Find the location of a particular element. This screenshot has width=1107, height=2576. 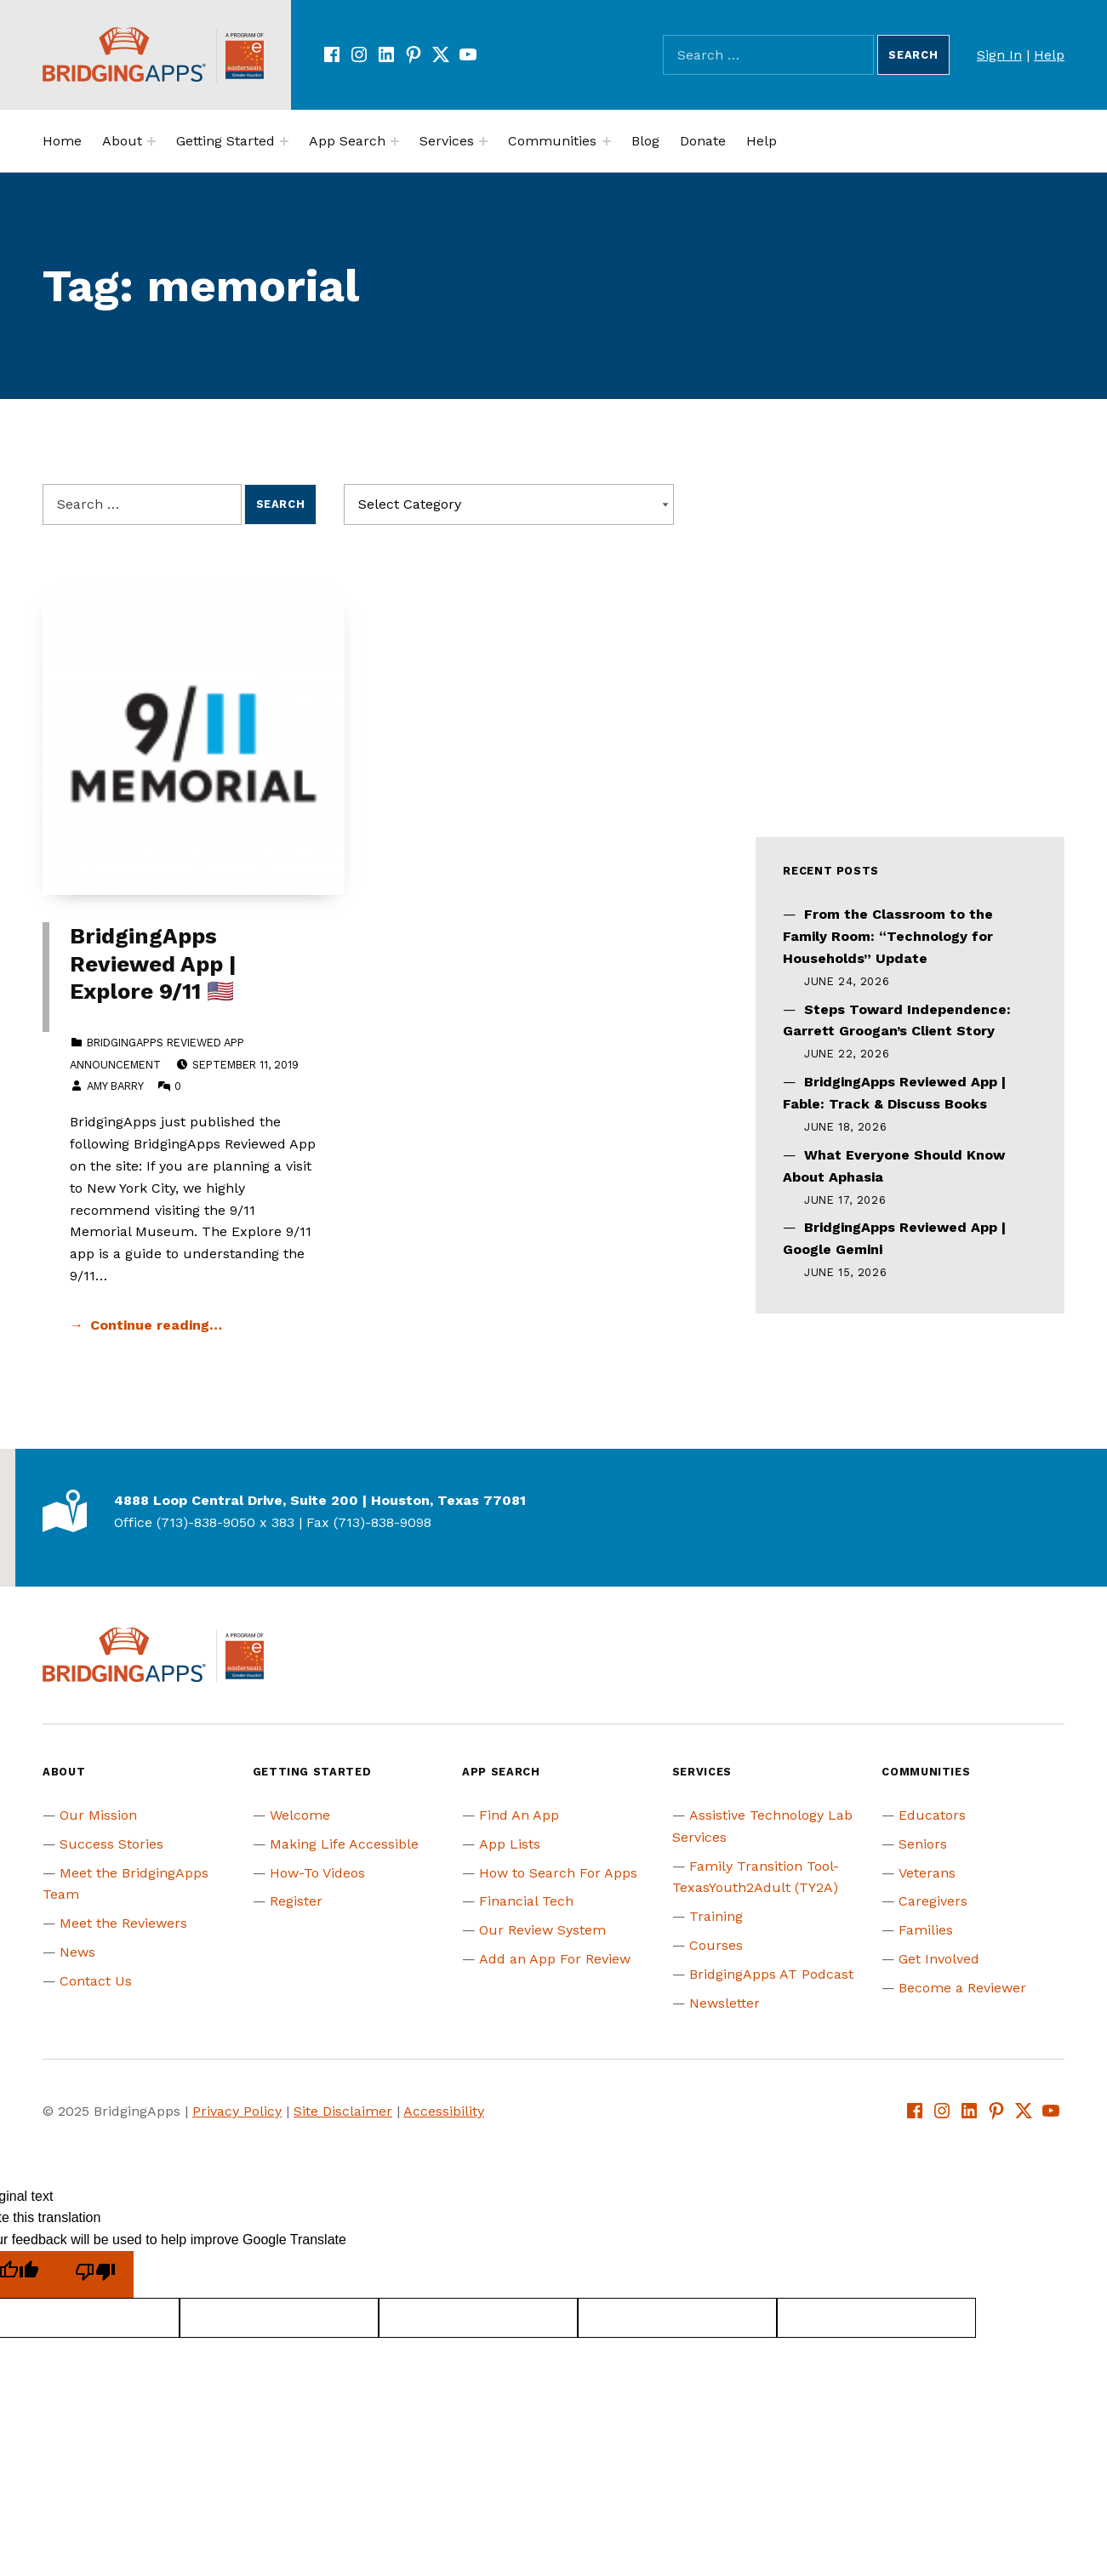

Our Review System is located at coordinates (542, 1930).